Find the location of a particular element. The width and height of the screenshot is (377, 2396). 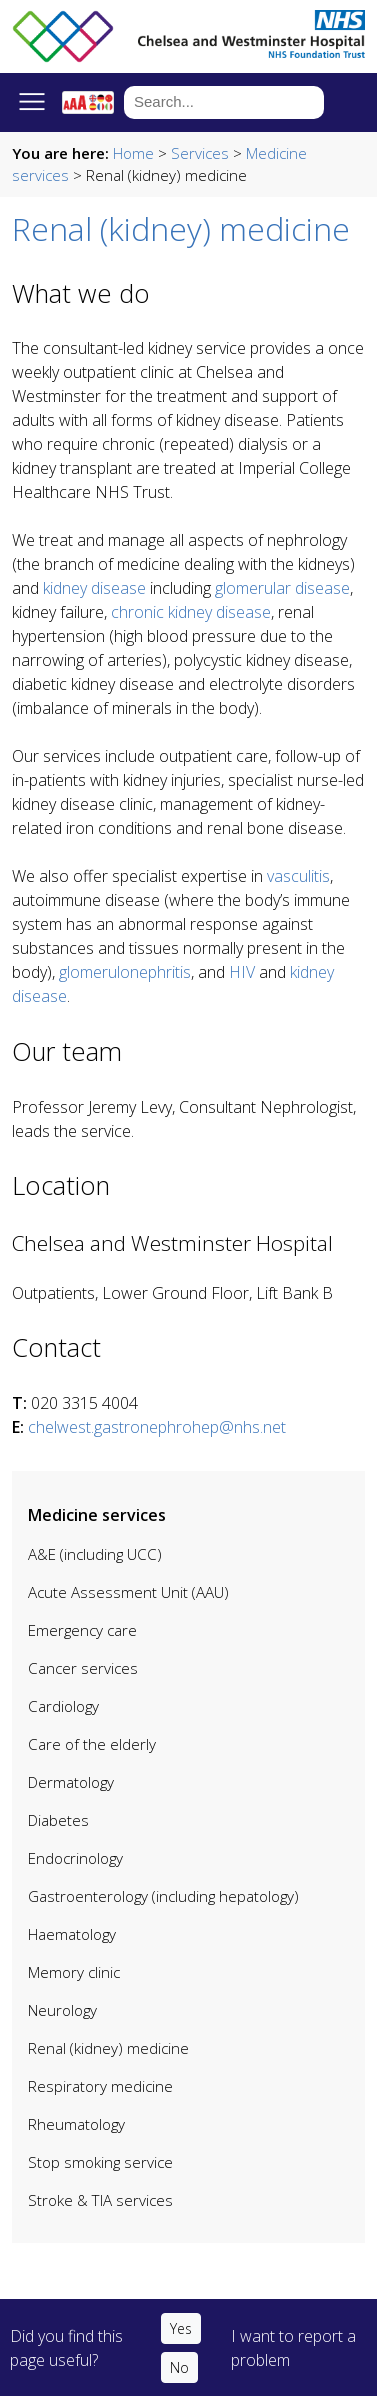

Endocrinology is located at coordinates (75, 1858).